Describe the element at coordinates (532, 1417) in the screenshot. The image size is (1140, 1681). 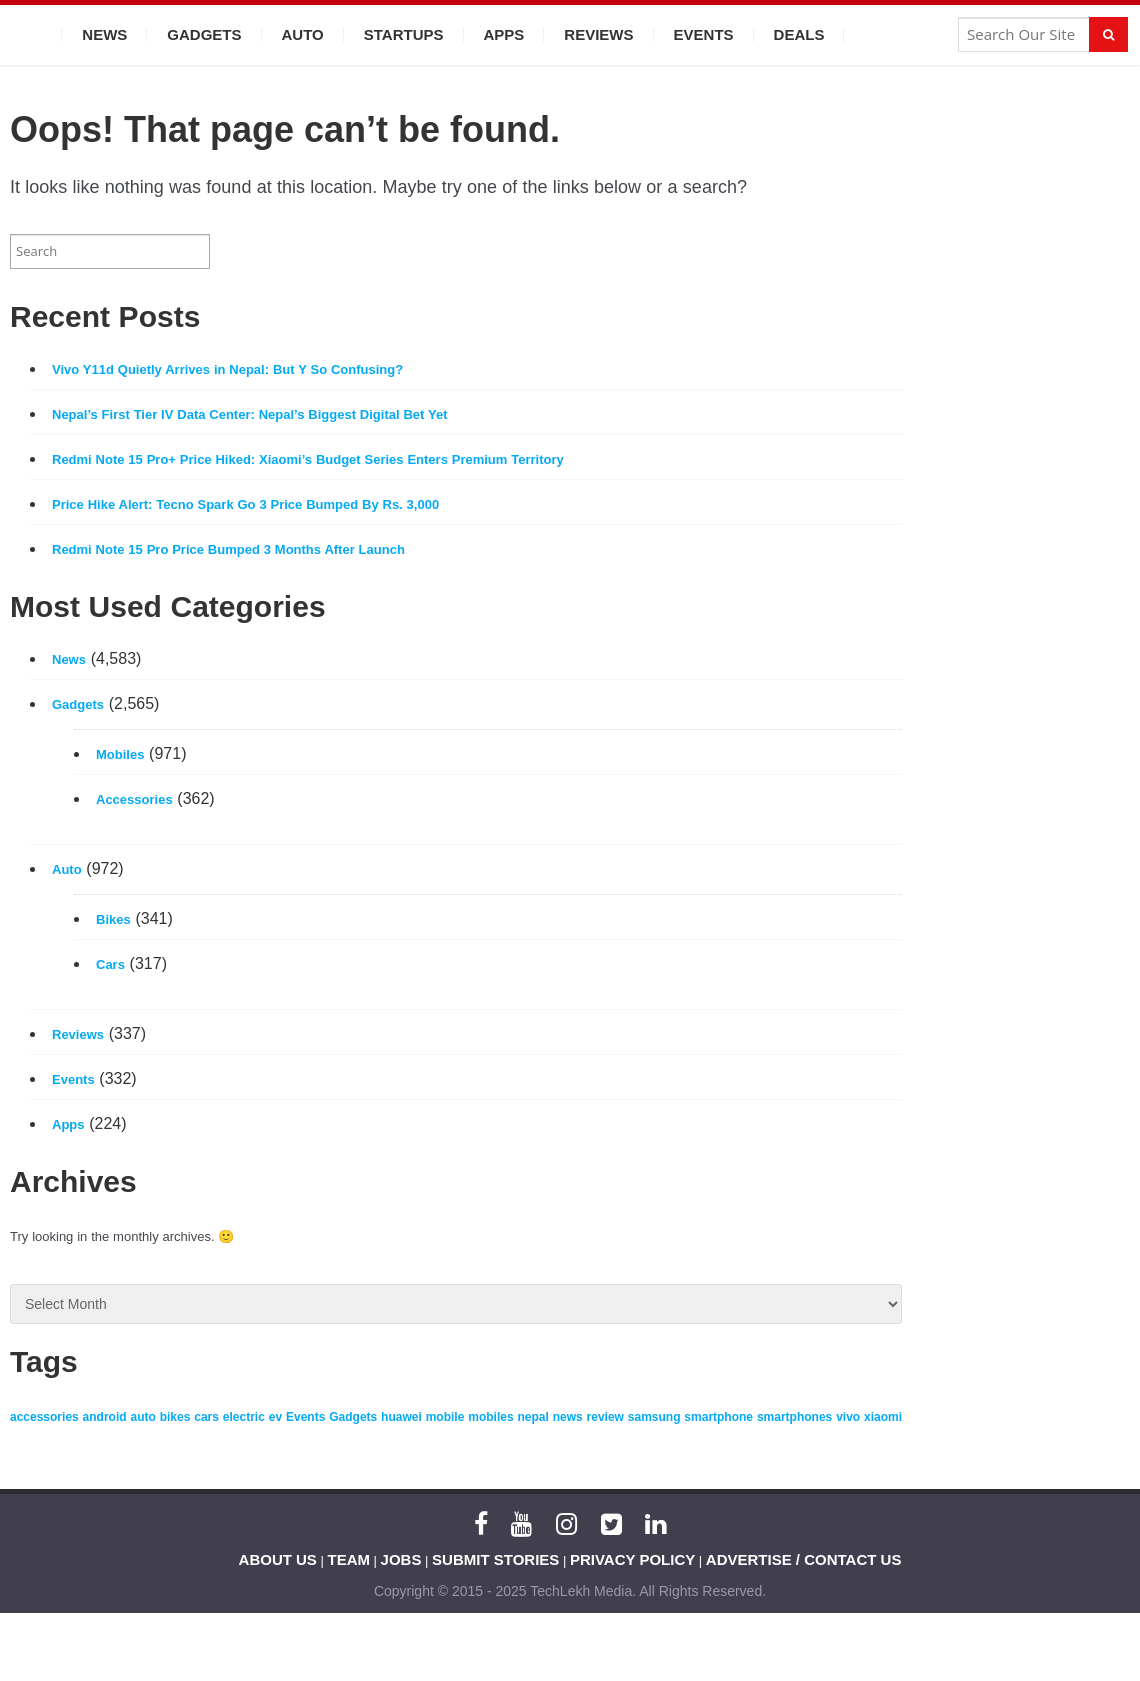
I see `nepal` at that location.